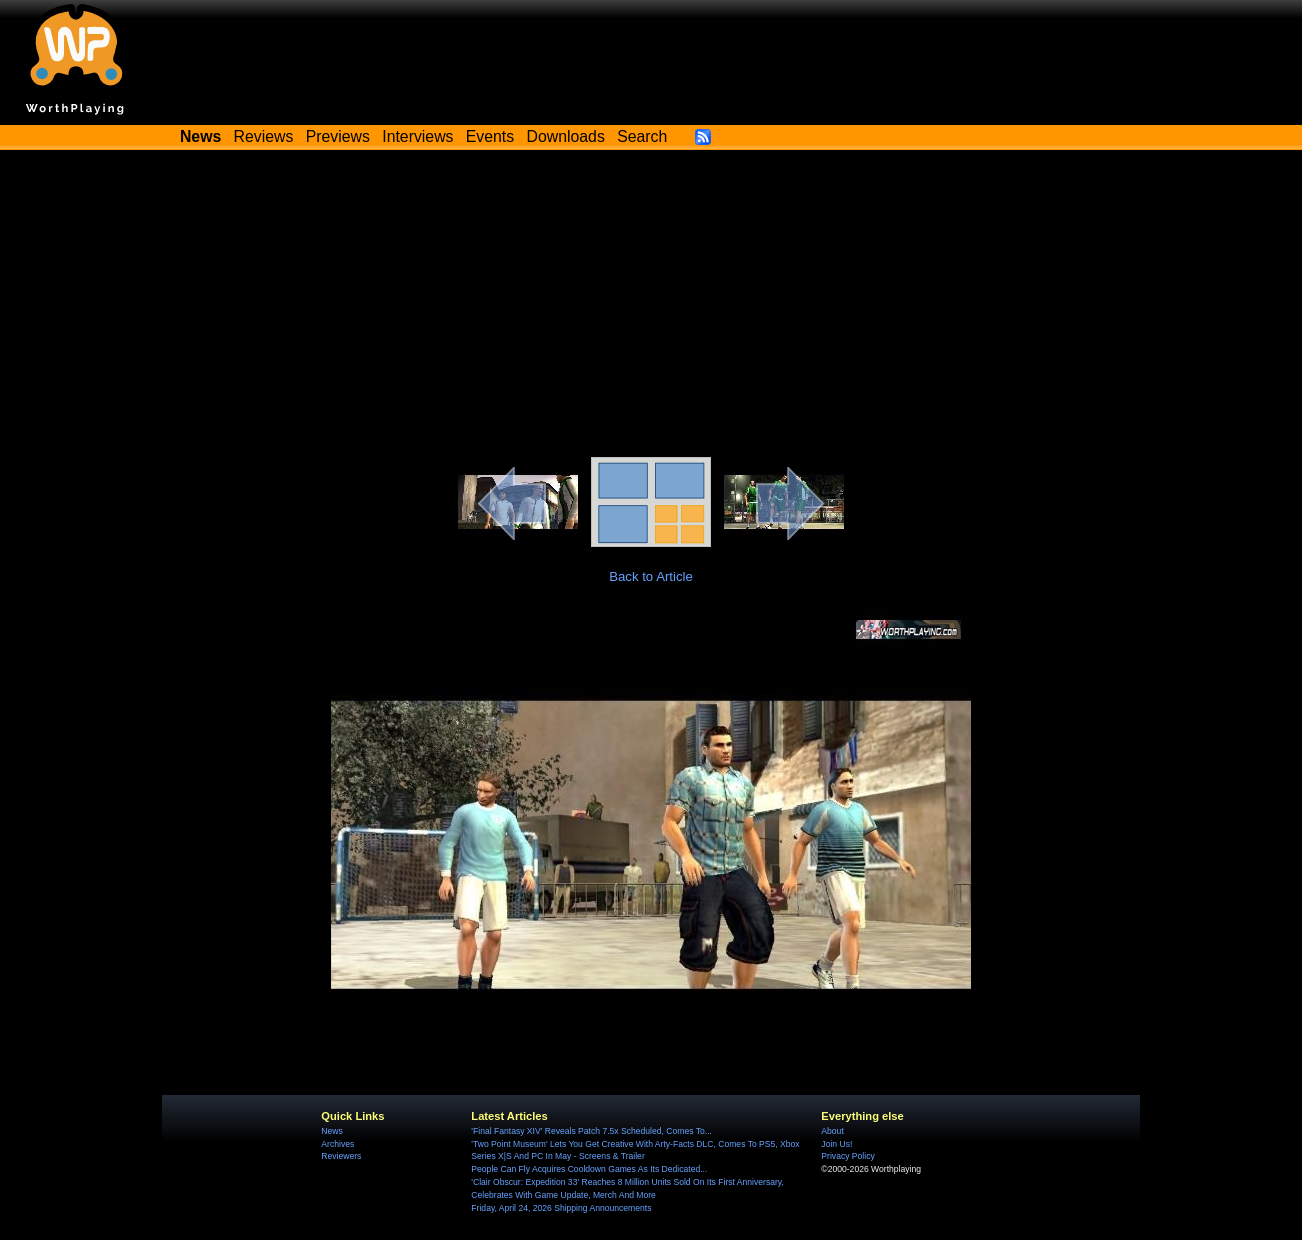 The width and height of the screenshot is (1302, 1240). What do you see at coordinates (832, 1131) in the screenshot?
I see `About` at bounding box center [832, 1131].